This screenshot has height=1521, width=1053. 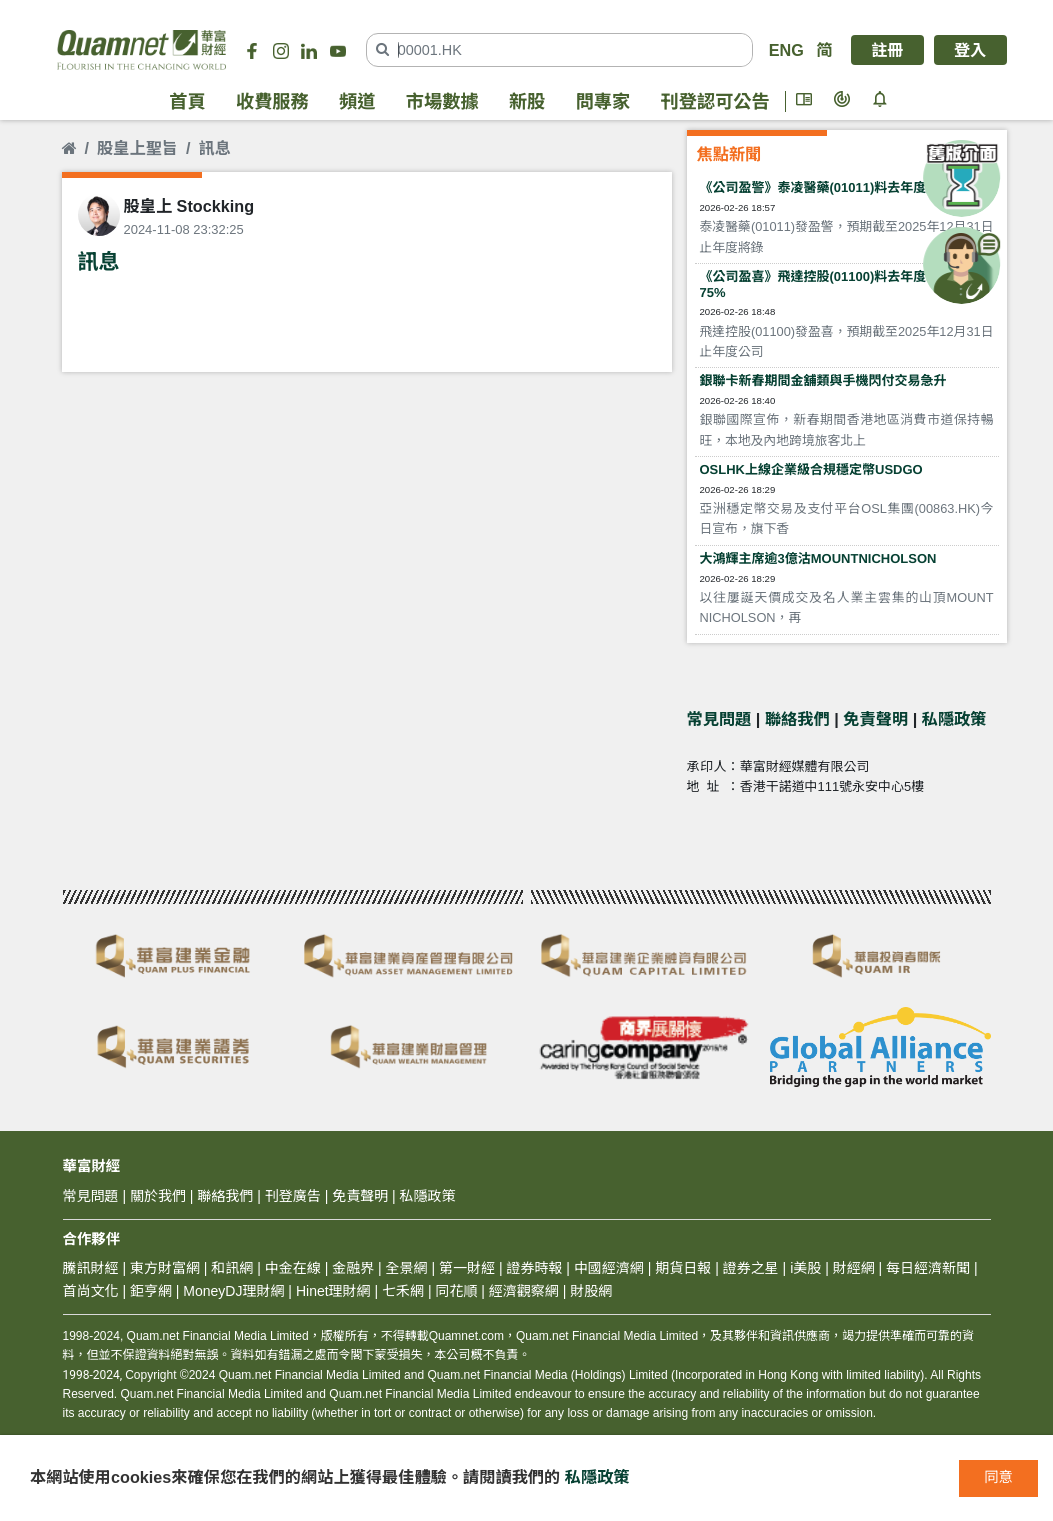 What do you see at coordinates (442, 102) in the screenshot?
I see `市場數據` at bounding box center [442, 102].